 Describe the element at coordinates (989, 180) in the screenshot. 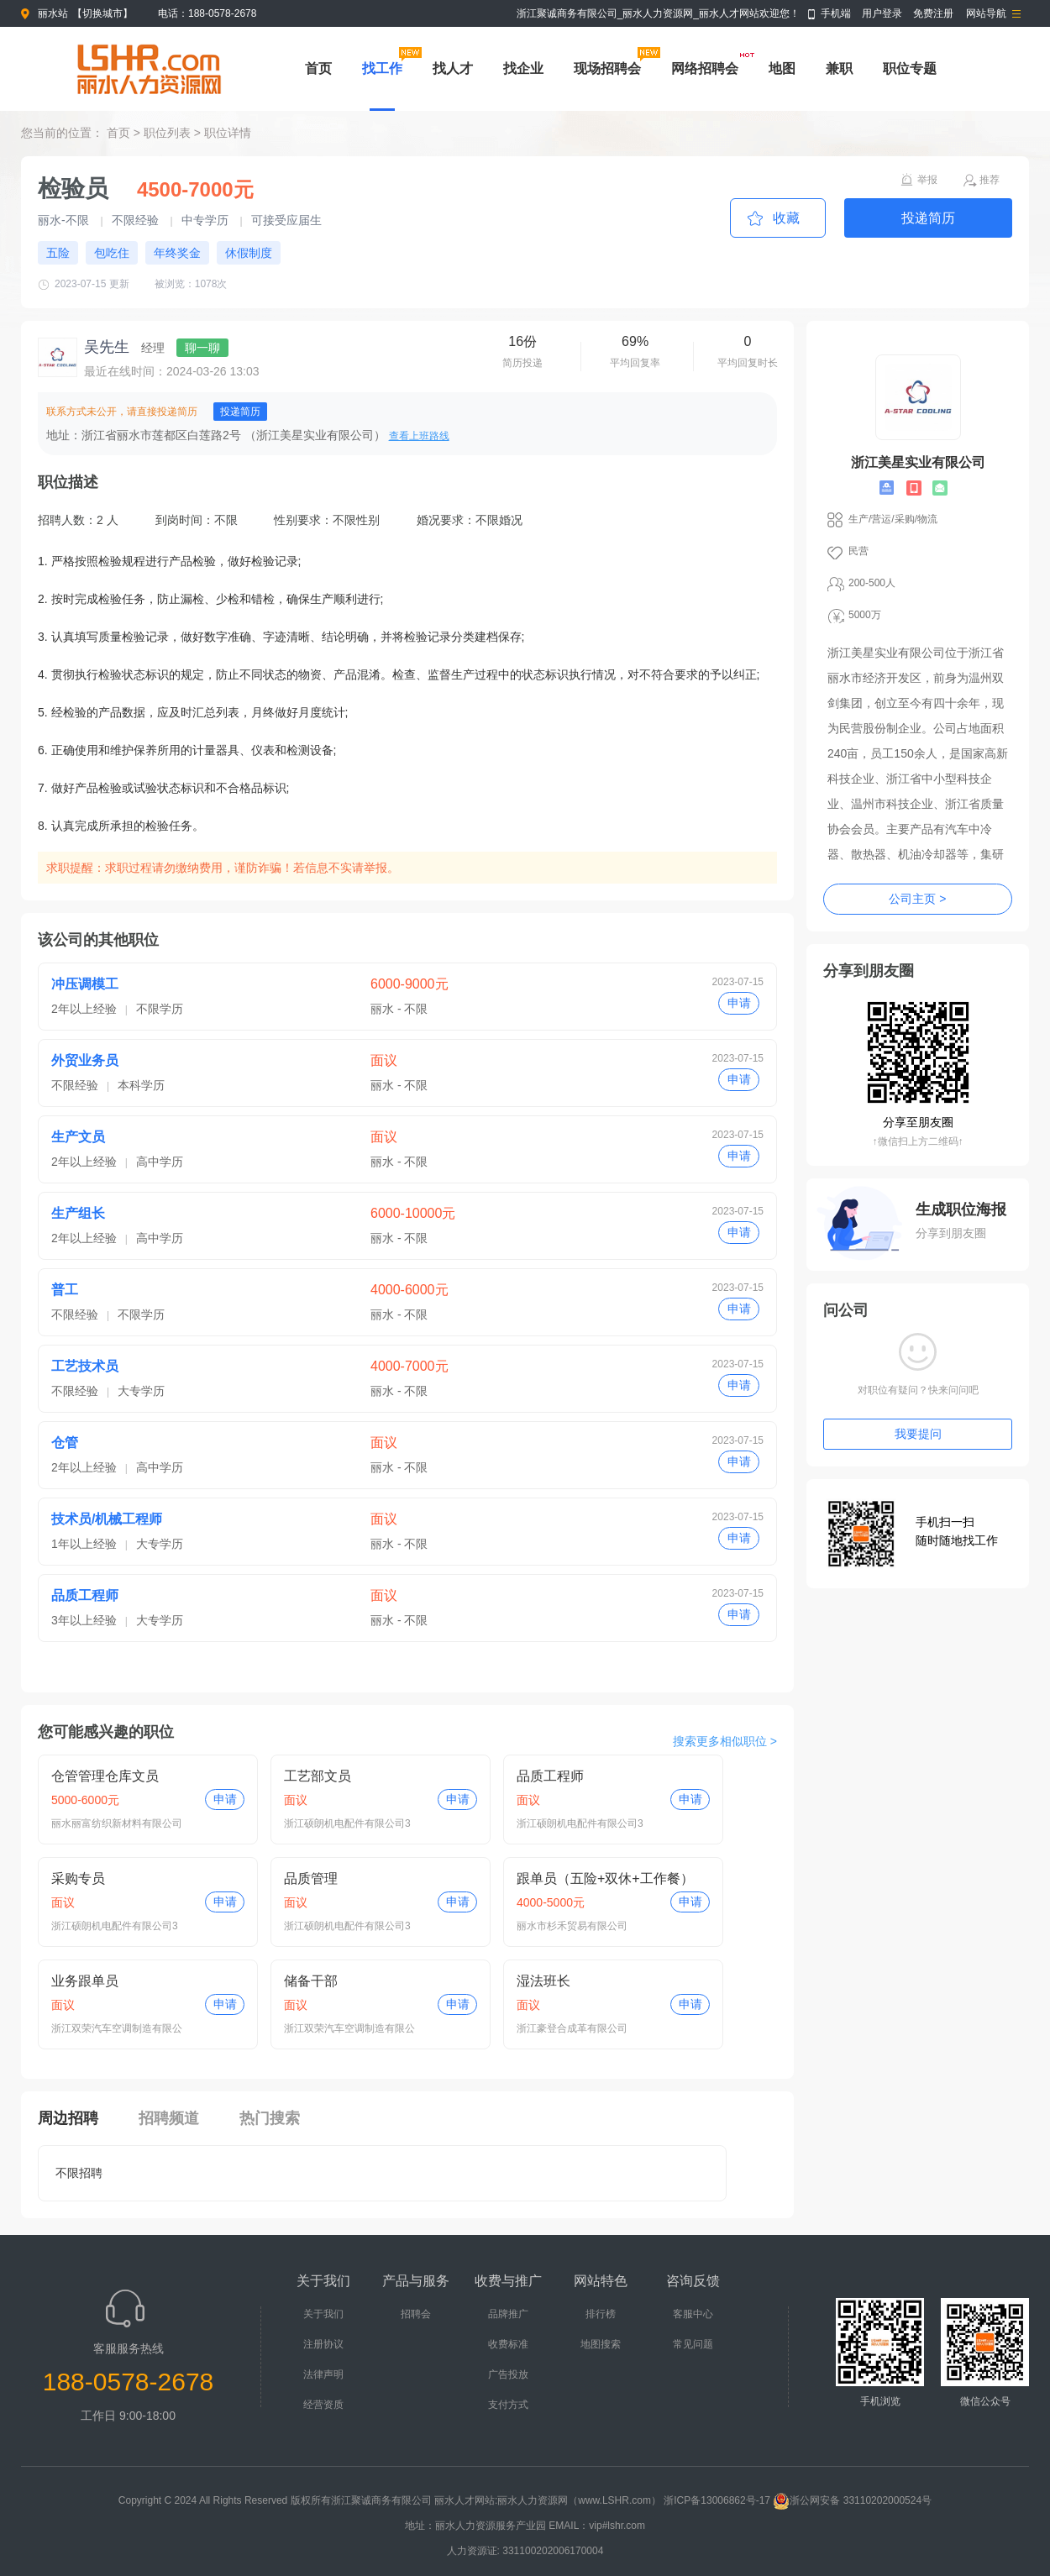

I see `推荐` at that location.